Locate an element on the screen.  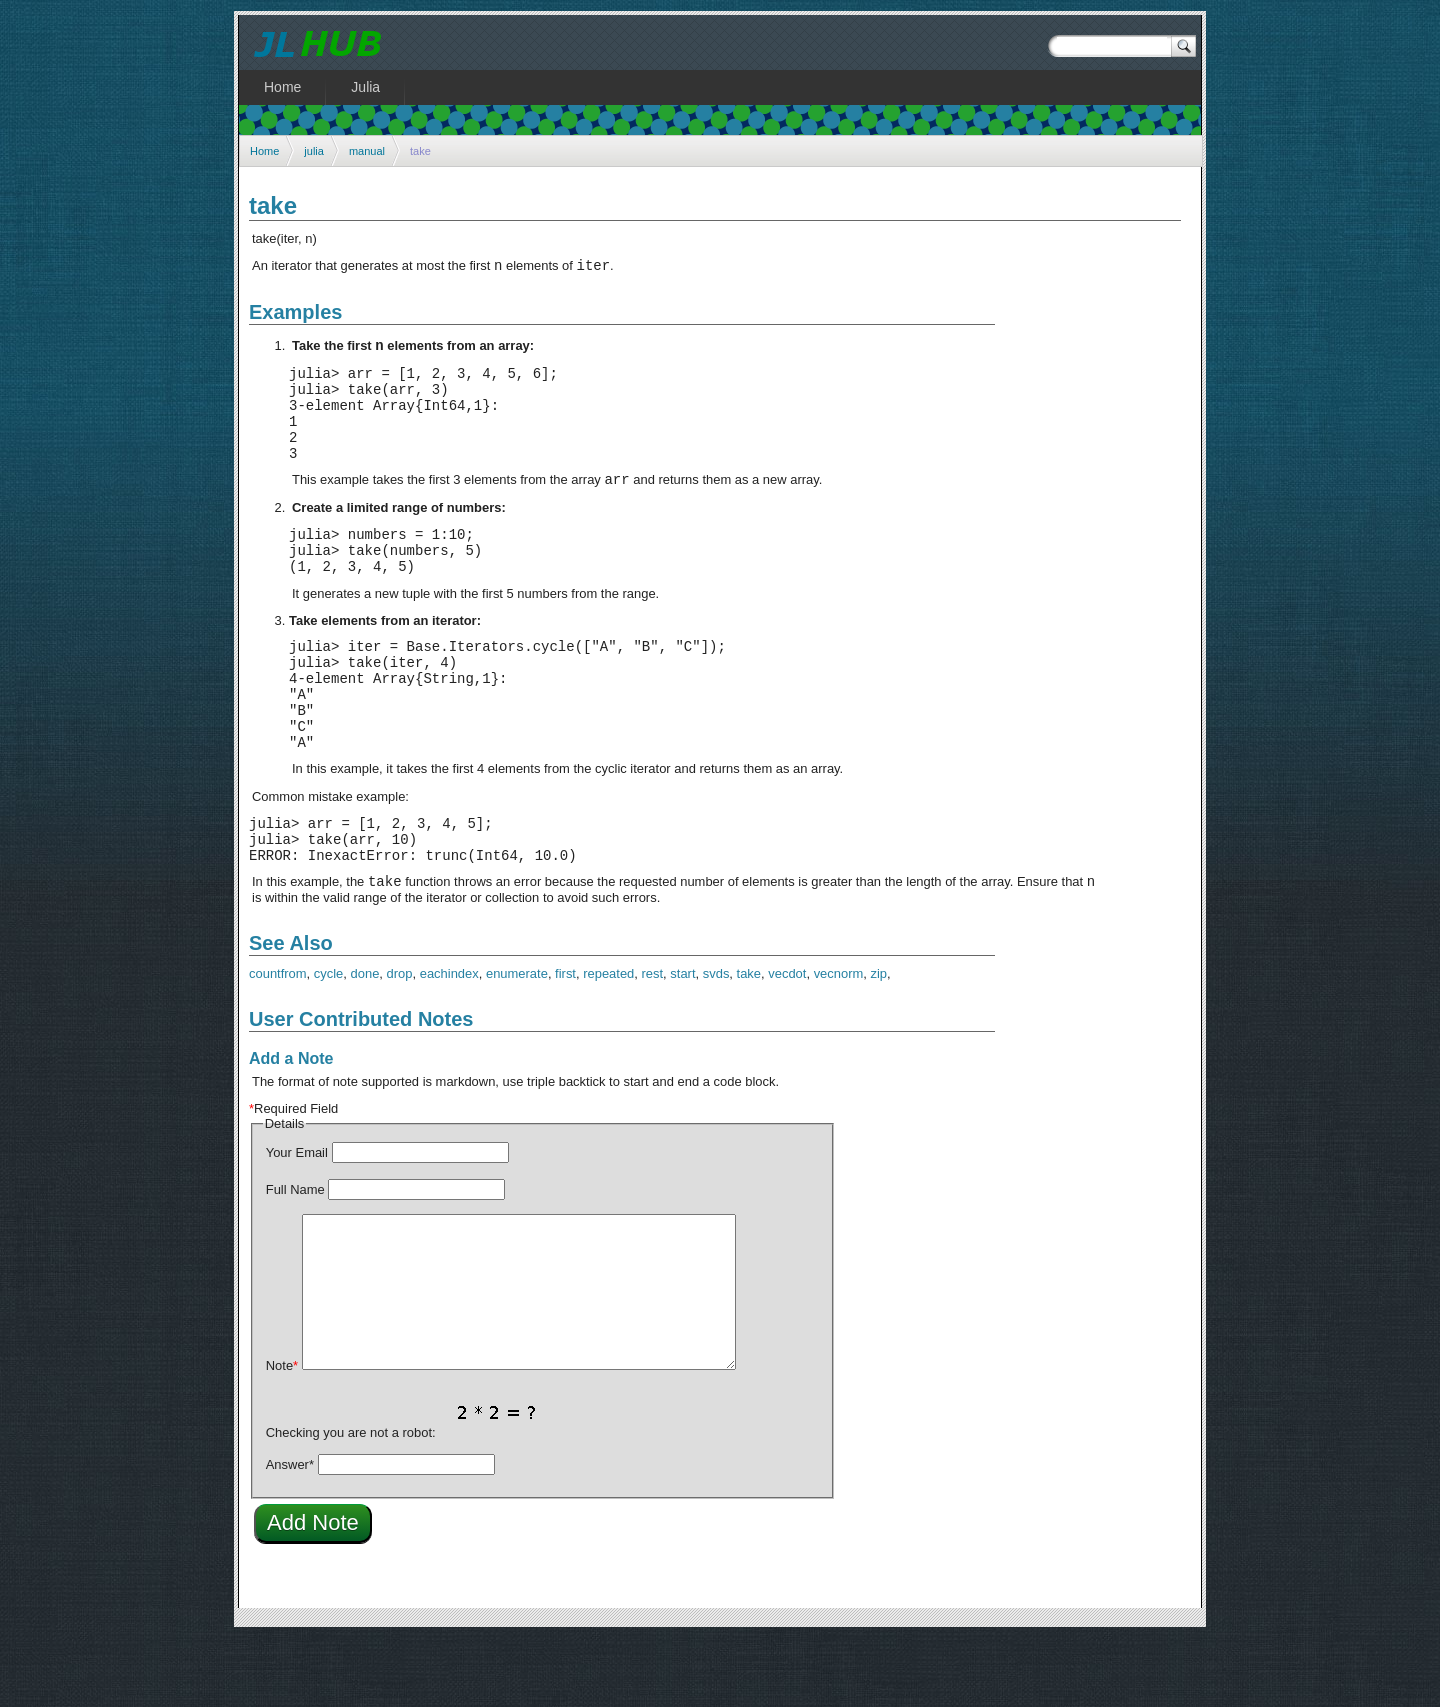
enumerate is located at coordinates (517, 1042).